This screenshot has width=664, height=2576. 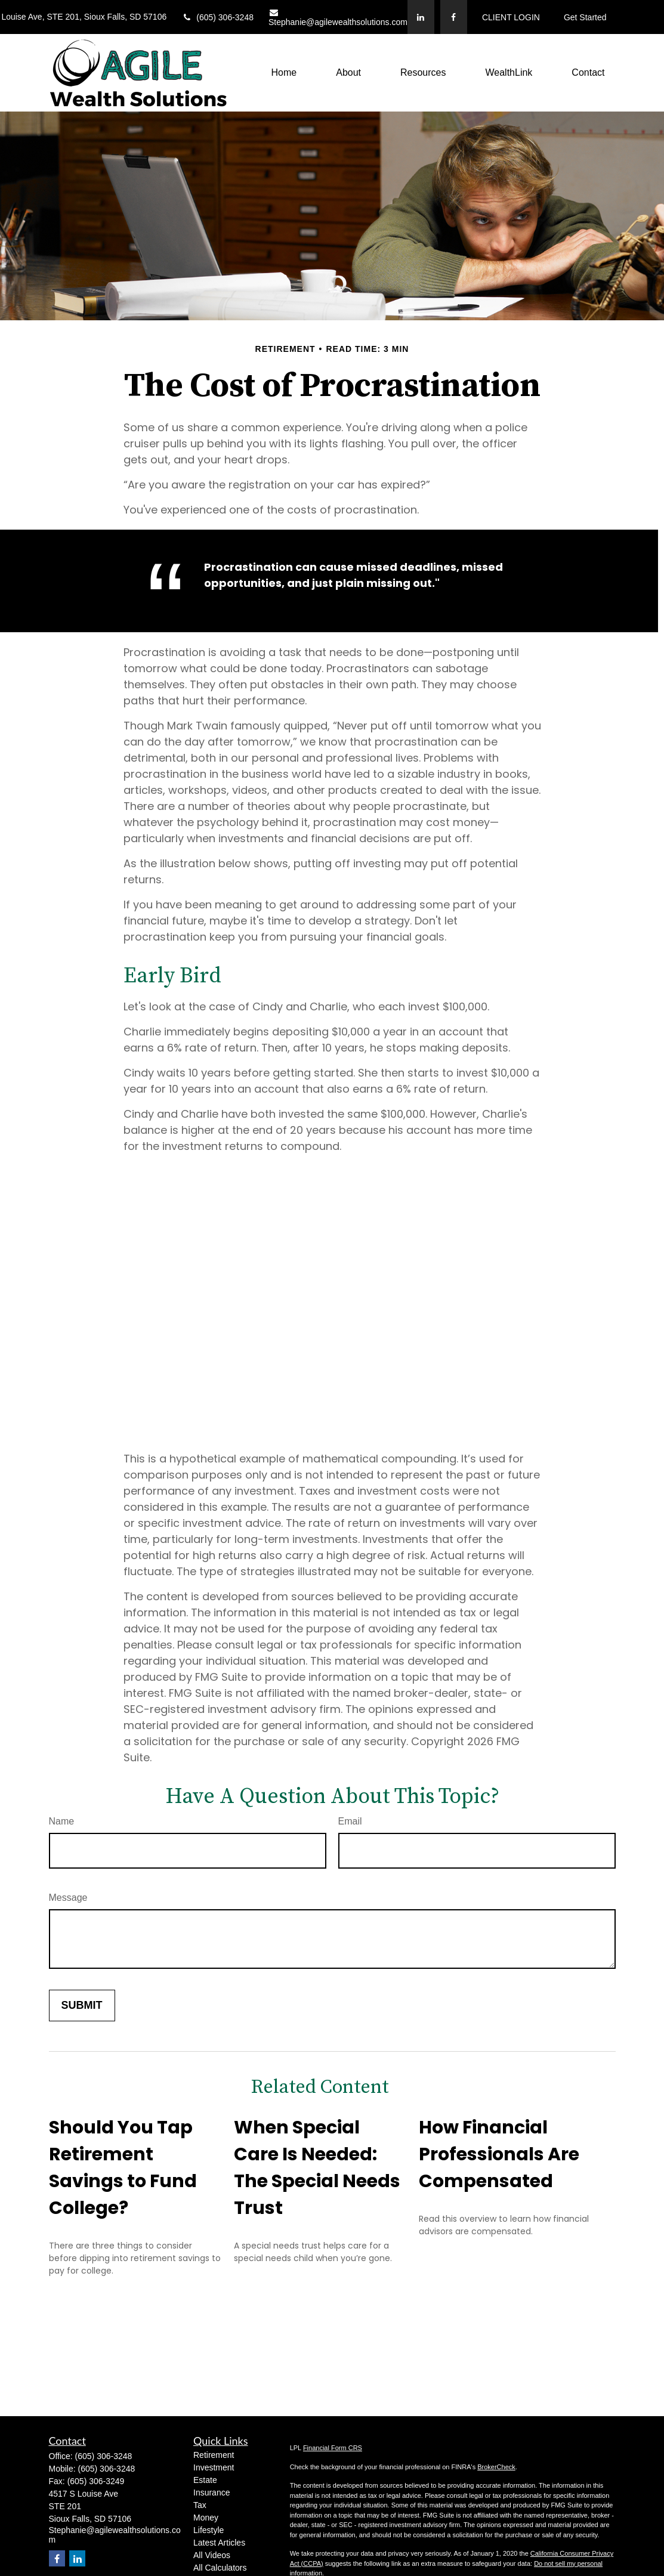 I want to click on How Financial Professionals Are Compensated, so click(x=499, y=2154).